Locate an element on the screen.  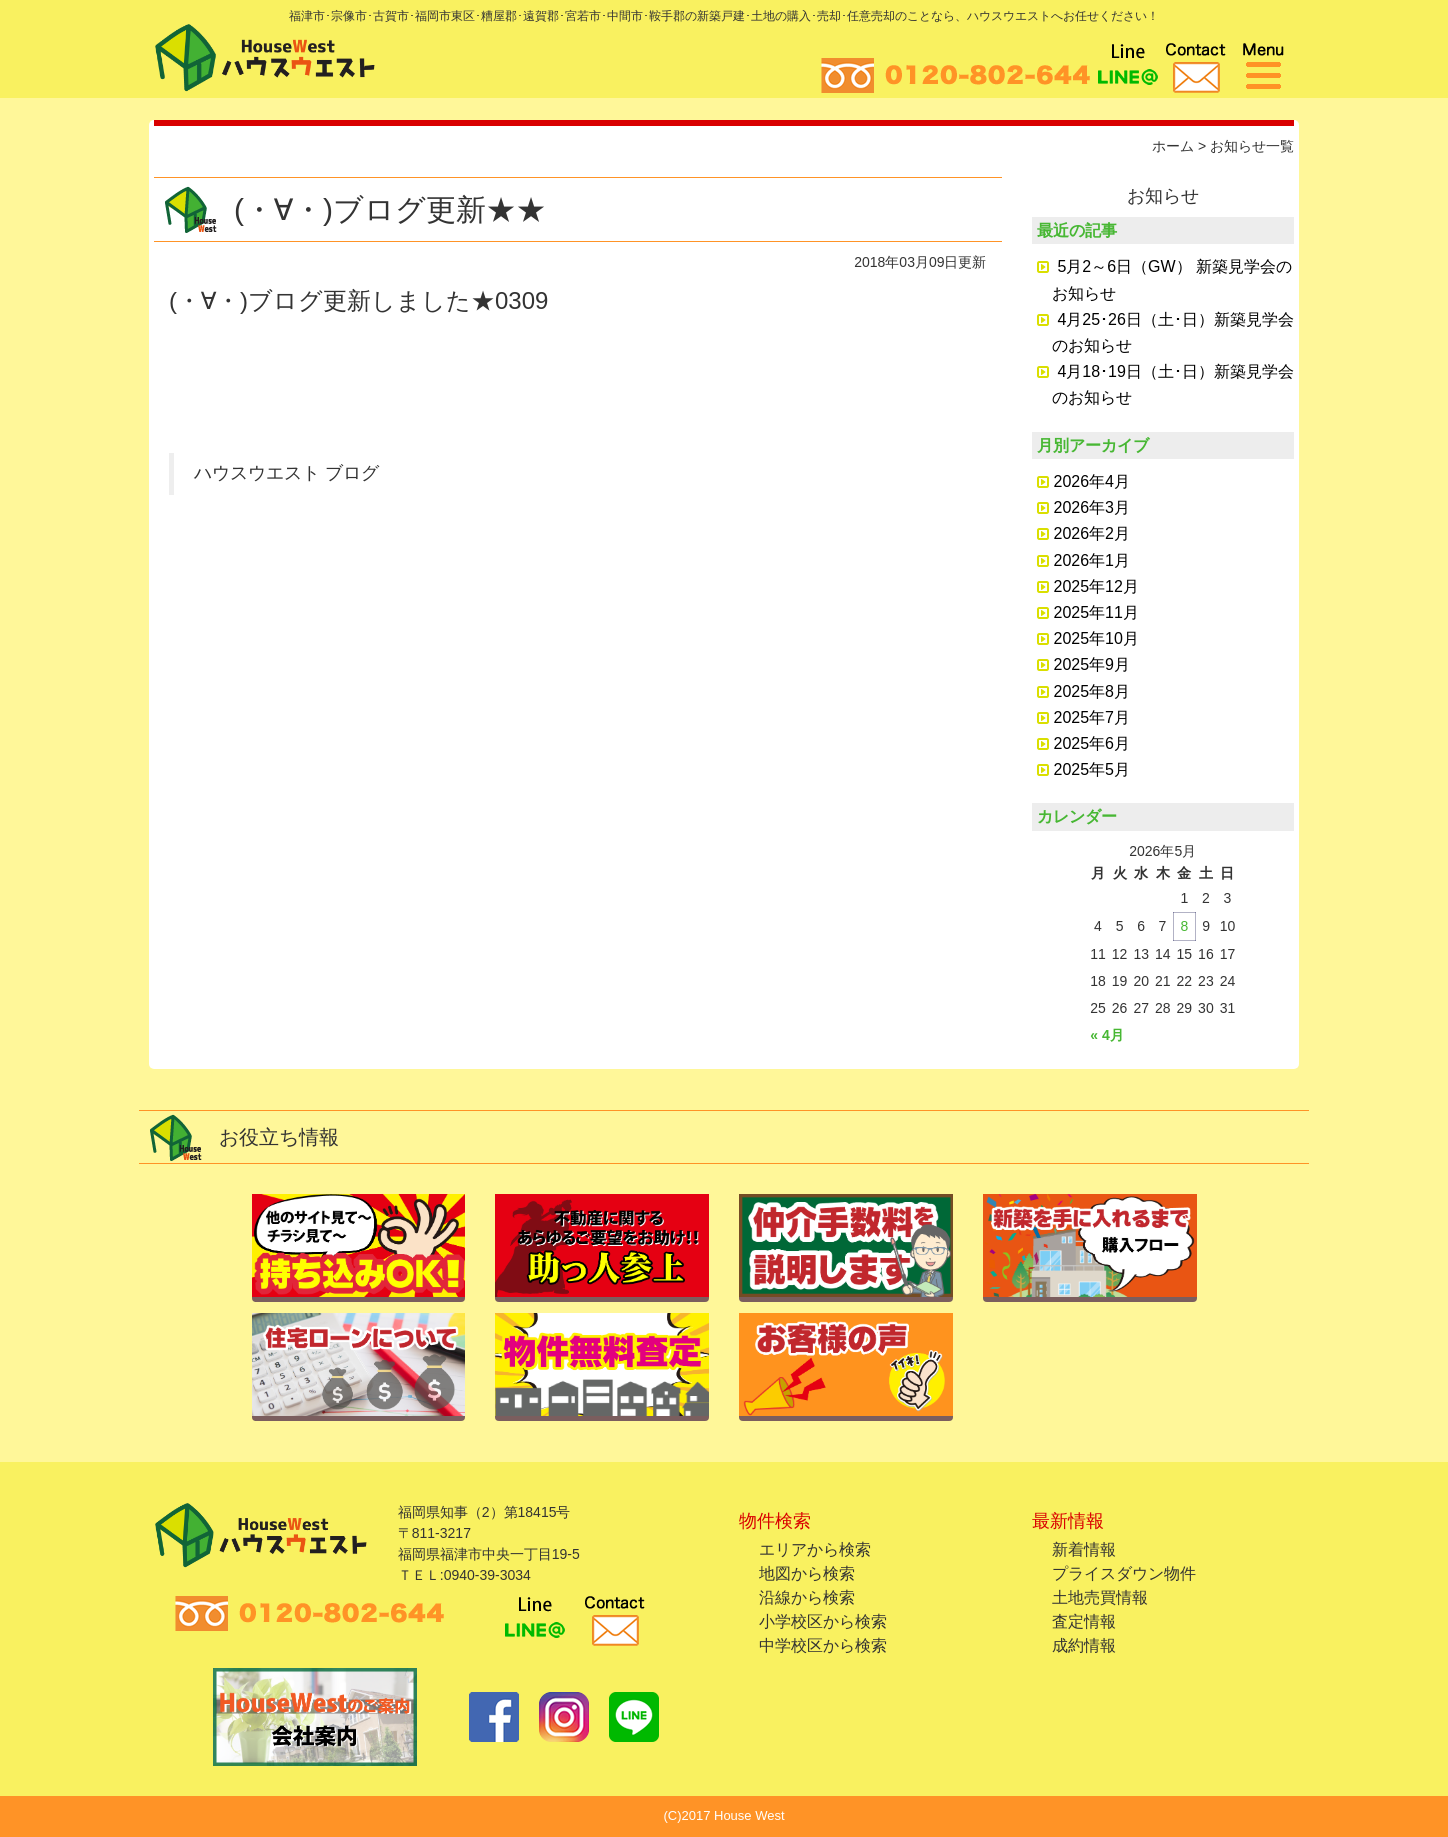
ハウスウエスト ブログ is located at coordinates (286, 473).